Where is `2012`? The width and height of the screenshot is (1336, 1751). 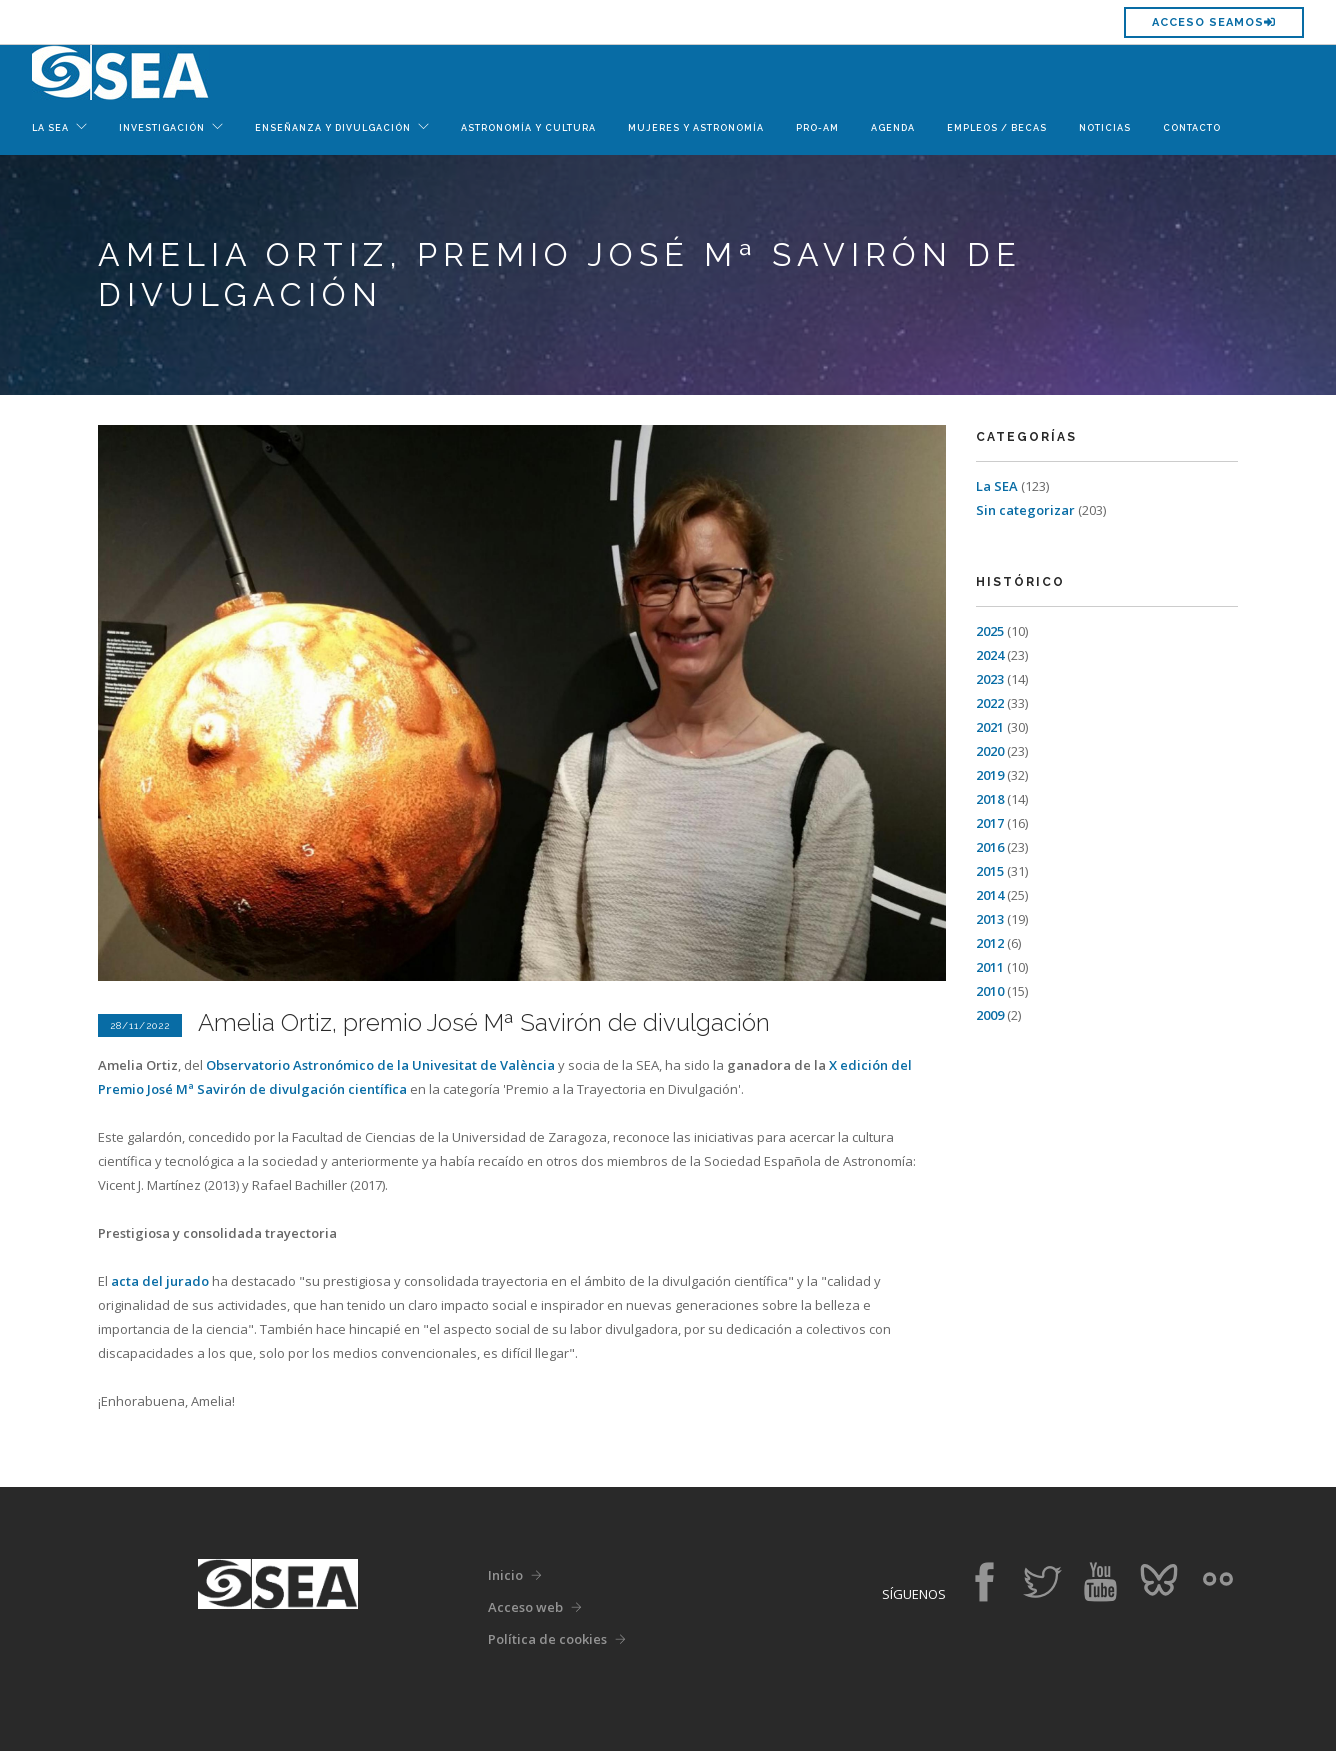 2012 is located at coordinates (990, 943).